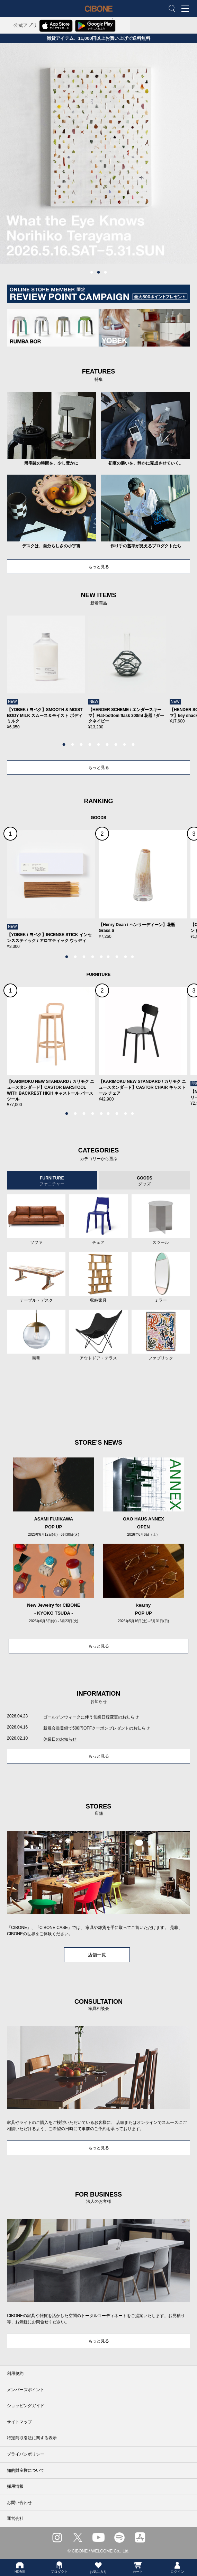 The image size is (197, 2576). What do you see at coordinates (116, 744) in the screenshot?
I see `7 [tab]` at bounding box center [116, 744].